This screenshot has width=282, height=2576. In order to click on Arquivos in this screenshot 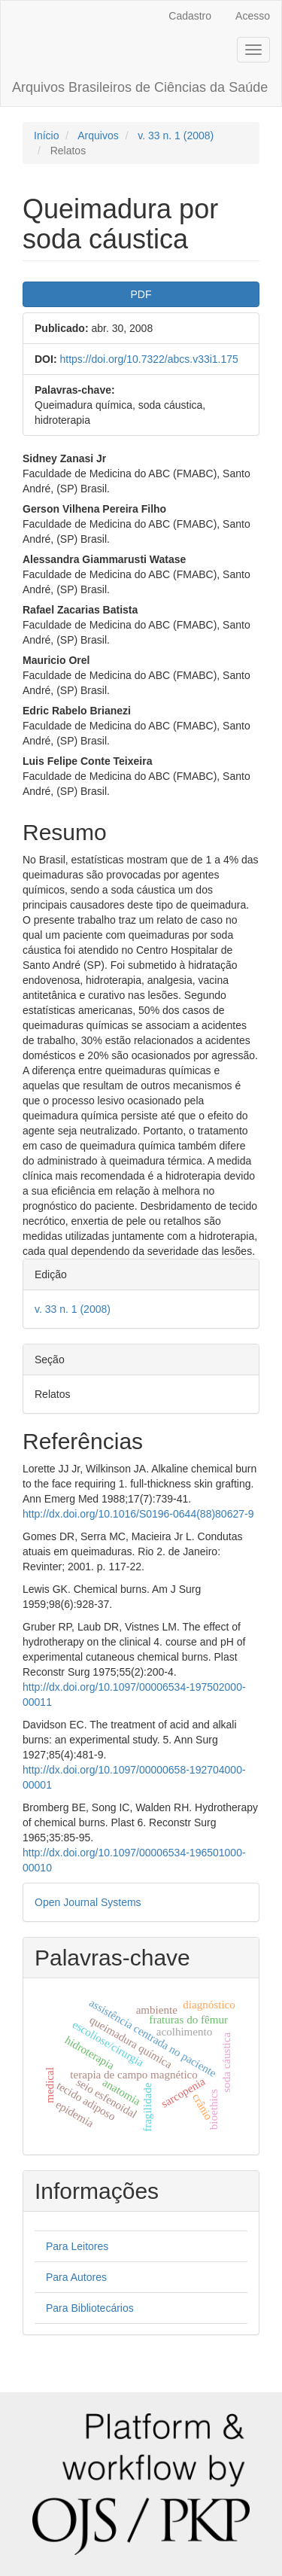, I will do `click(97, 135)`.